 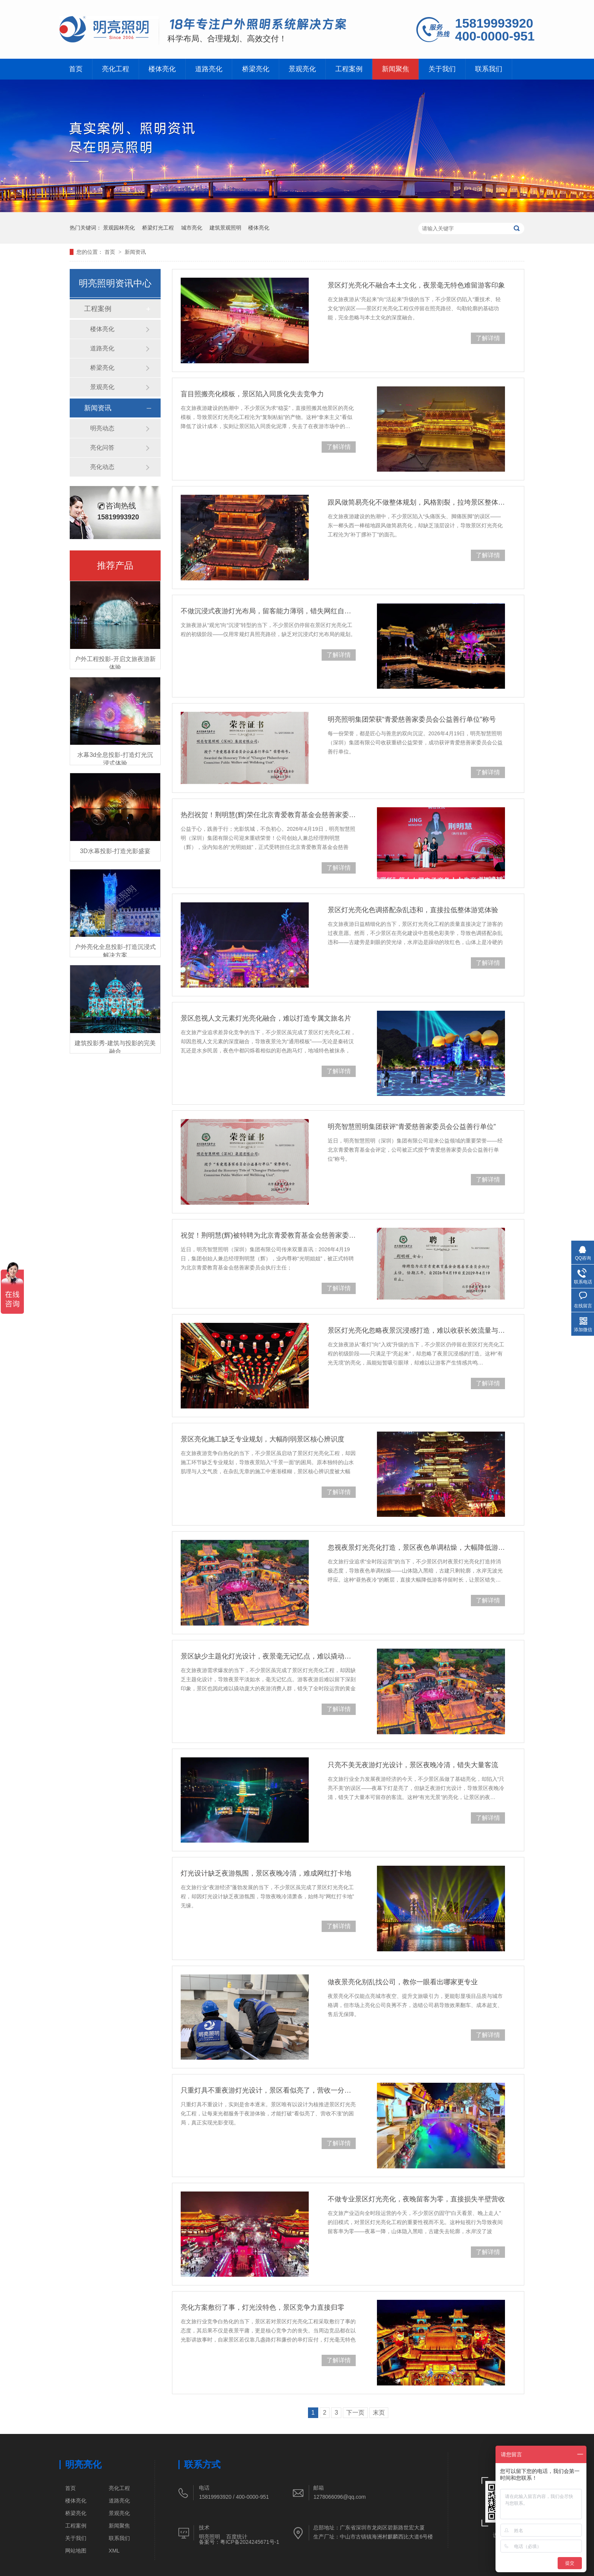 What do you see at coordinates (115, 69) in the screenshot?
I see `亮化工程` at bounding box center [115, 69].